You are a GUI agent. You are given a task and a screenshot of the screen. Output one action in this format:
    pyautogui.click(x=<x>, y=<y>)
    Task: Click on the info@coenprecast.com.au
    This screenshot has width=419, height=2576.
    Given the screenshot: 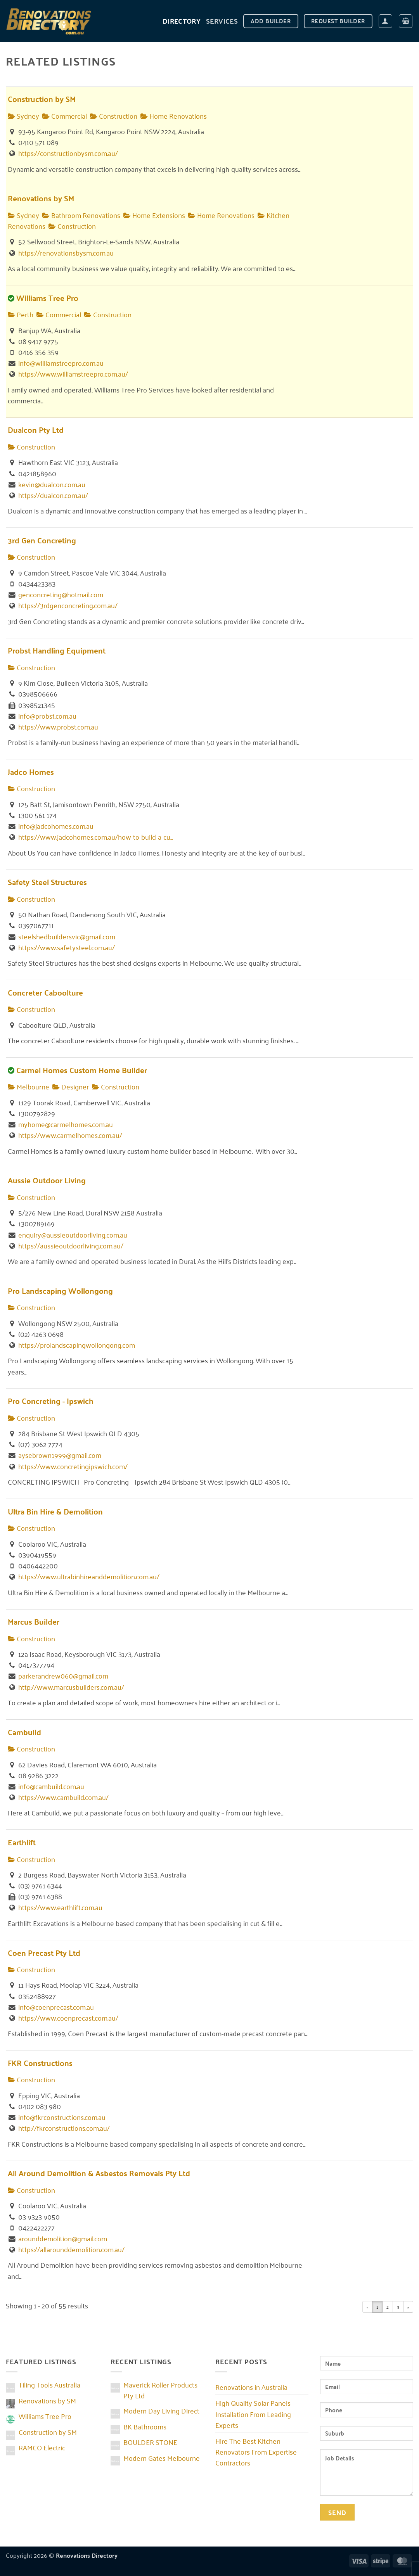 What is the action you would take?
    pyautogui.click(x=56, y=2006)
    